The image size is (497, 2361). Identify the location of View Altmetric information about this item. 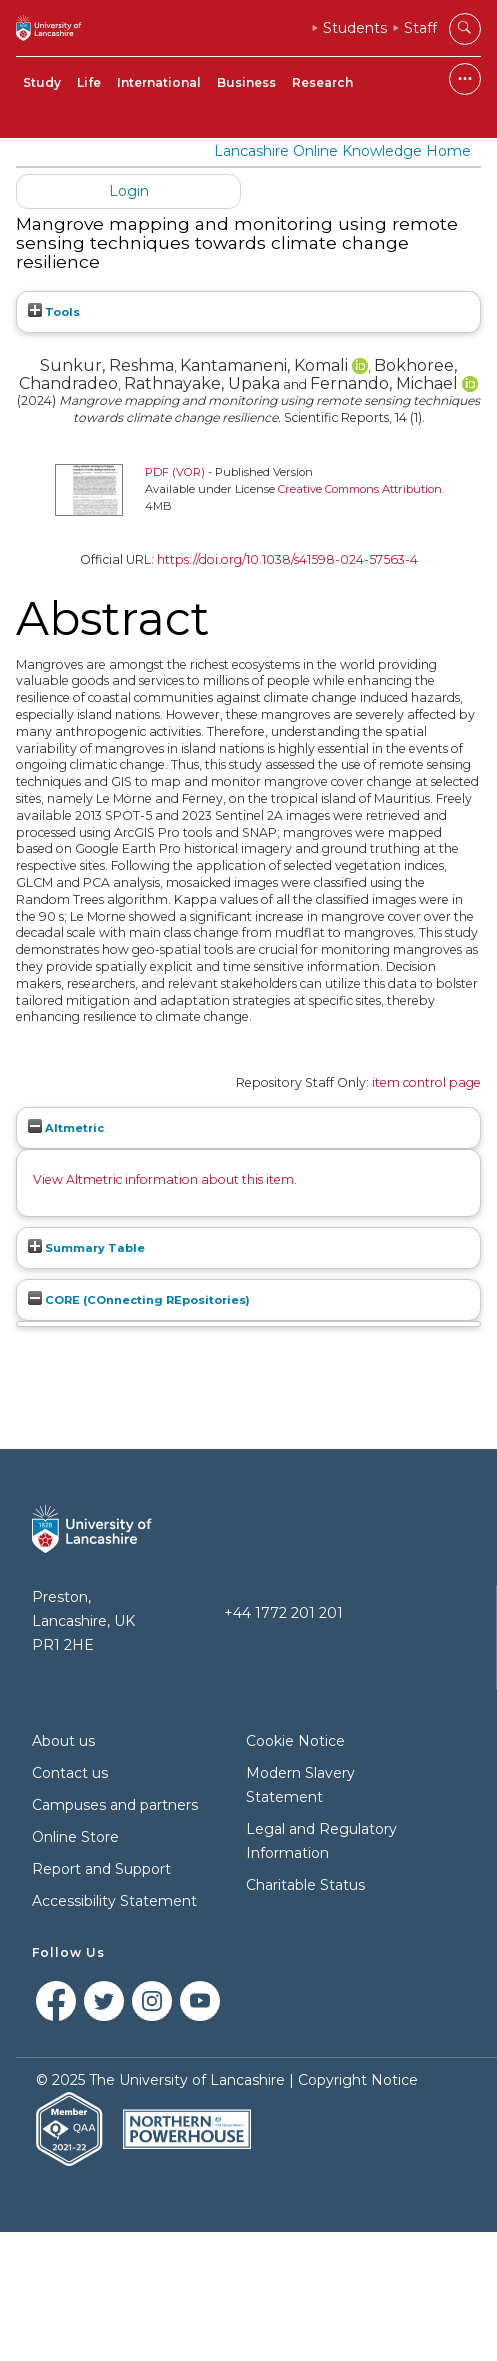
(163, 1179).